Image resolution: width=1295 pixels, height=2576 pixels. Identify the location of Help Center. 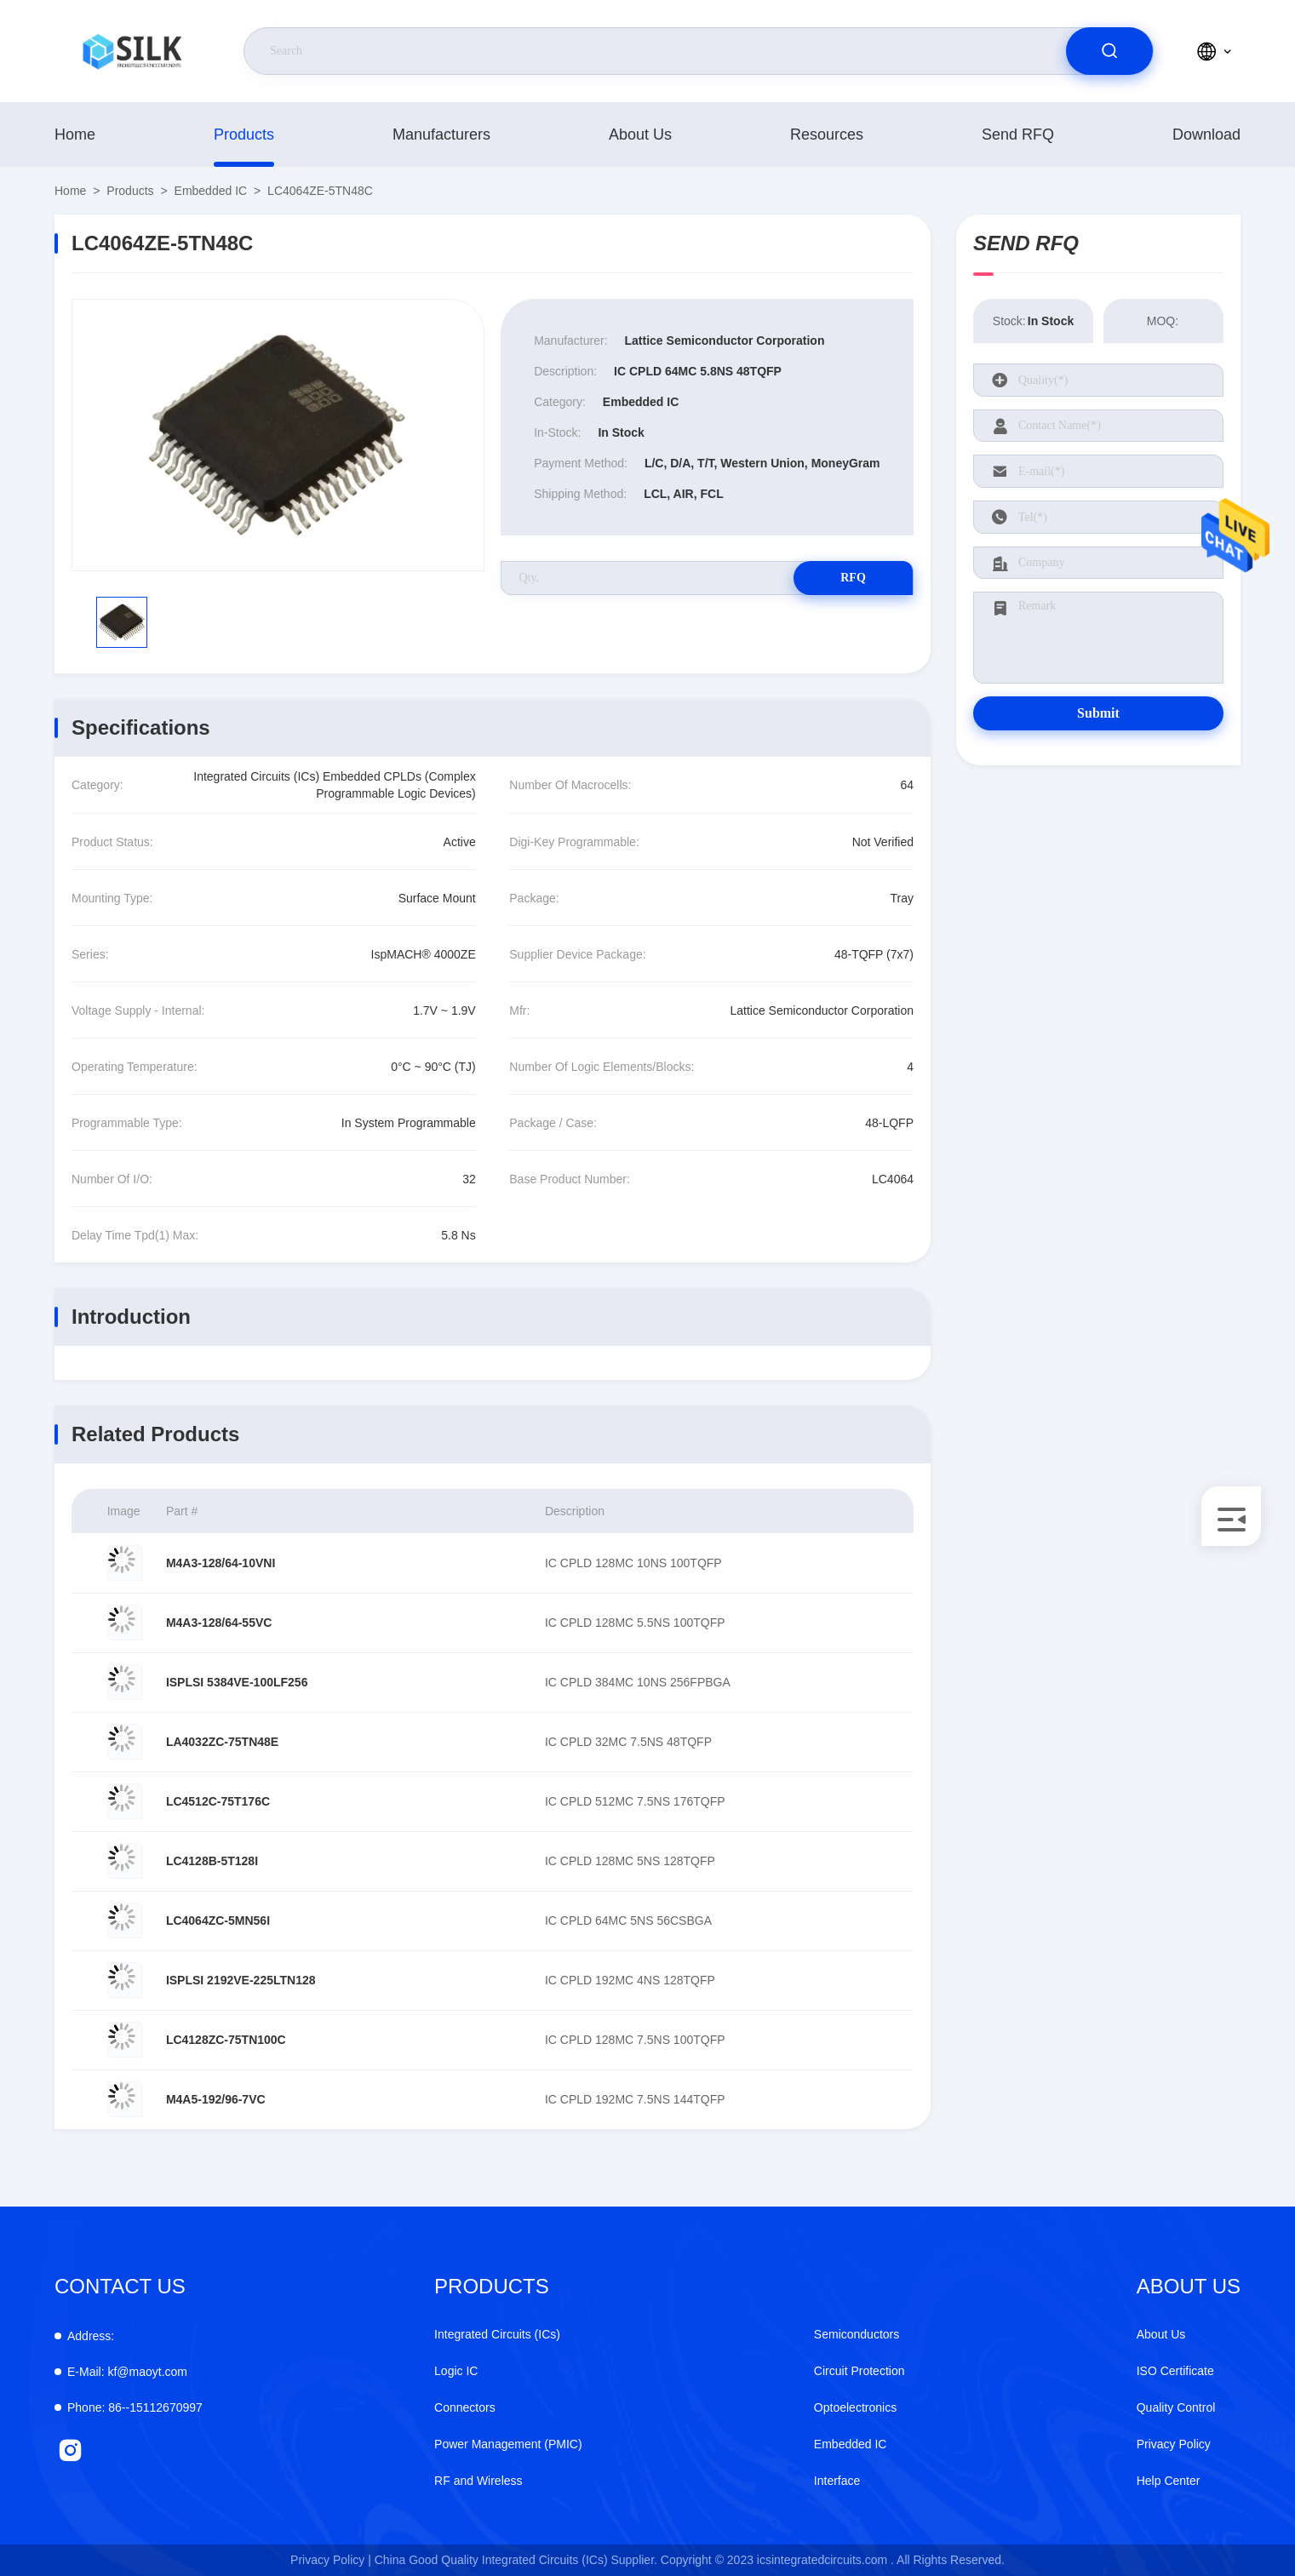
(1168, 2480).